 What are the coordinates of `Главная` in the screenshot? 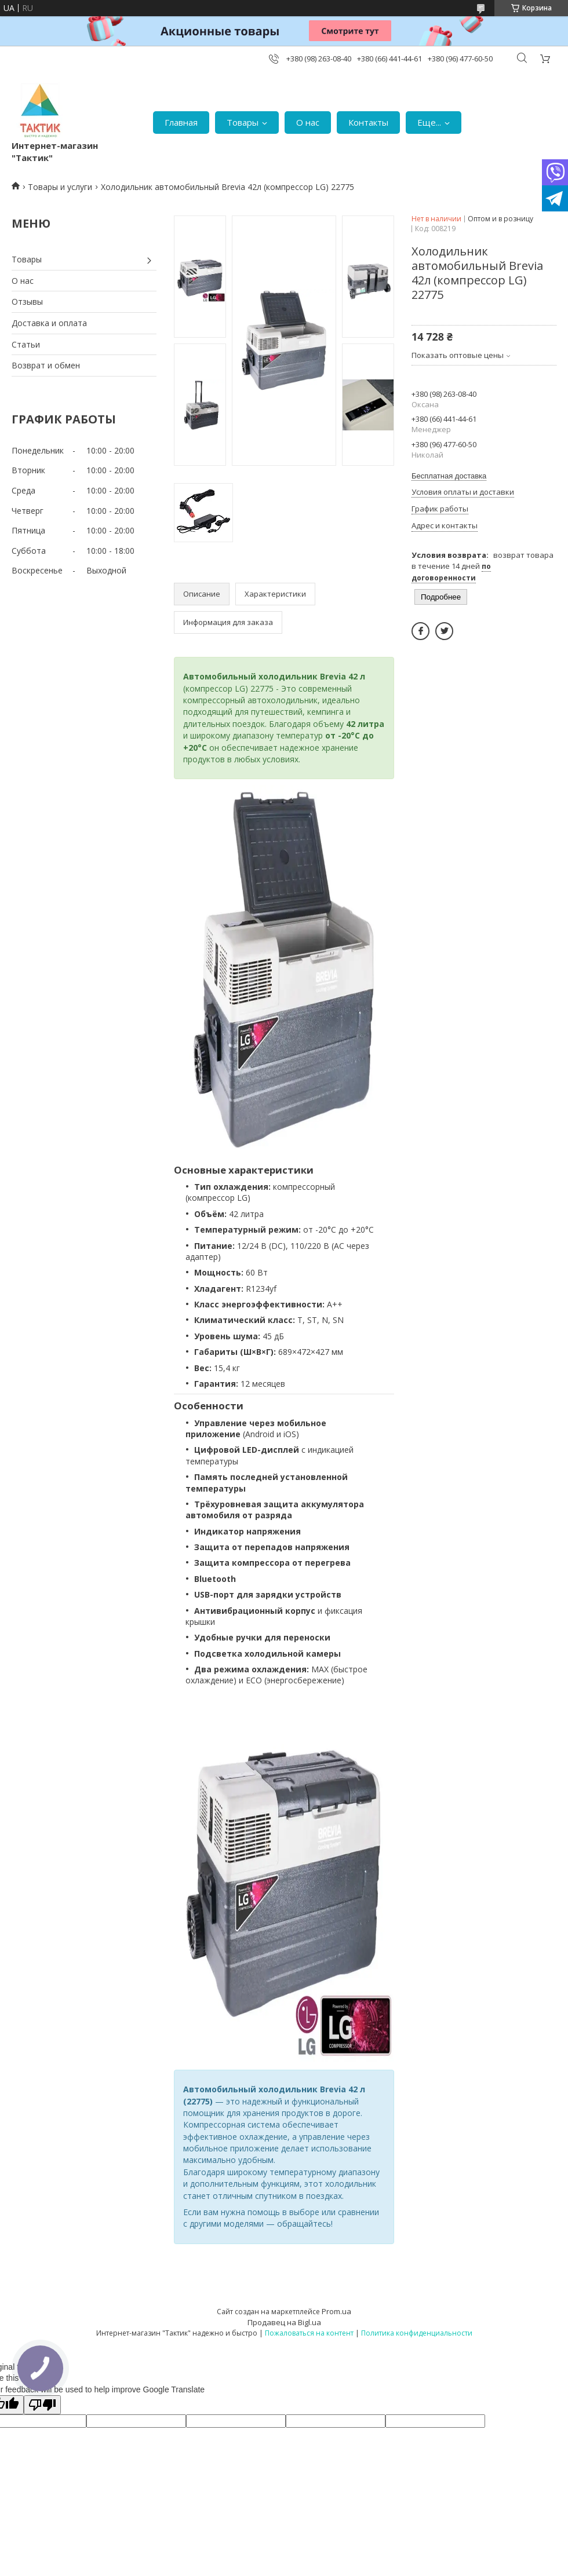 It's located at (181, 122).